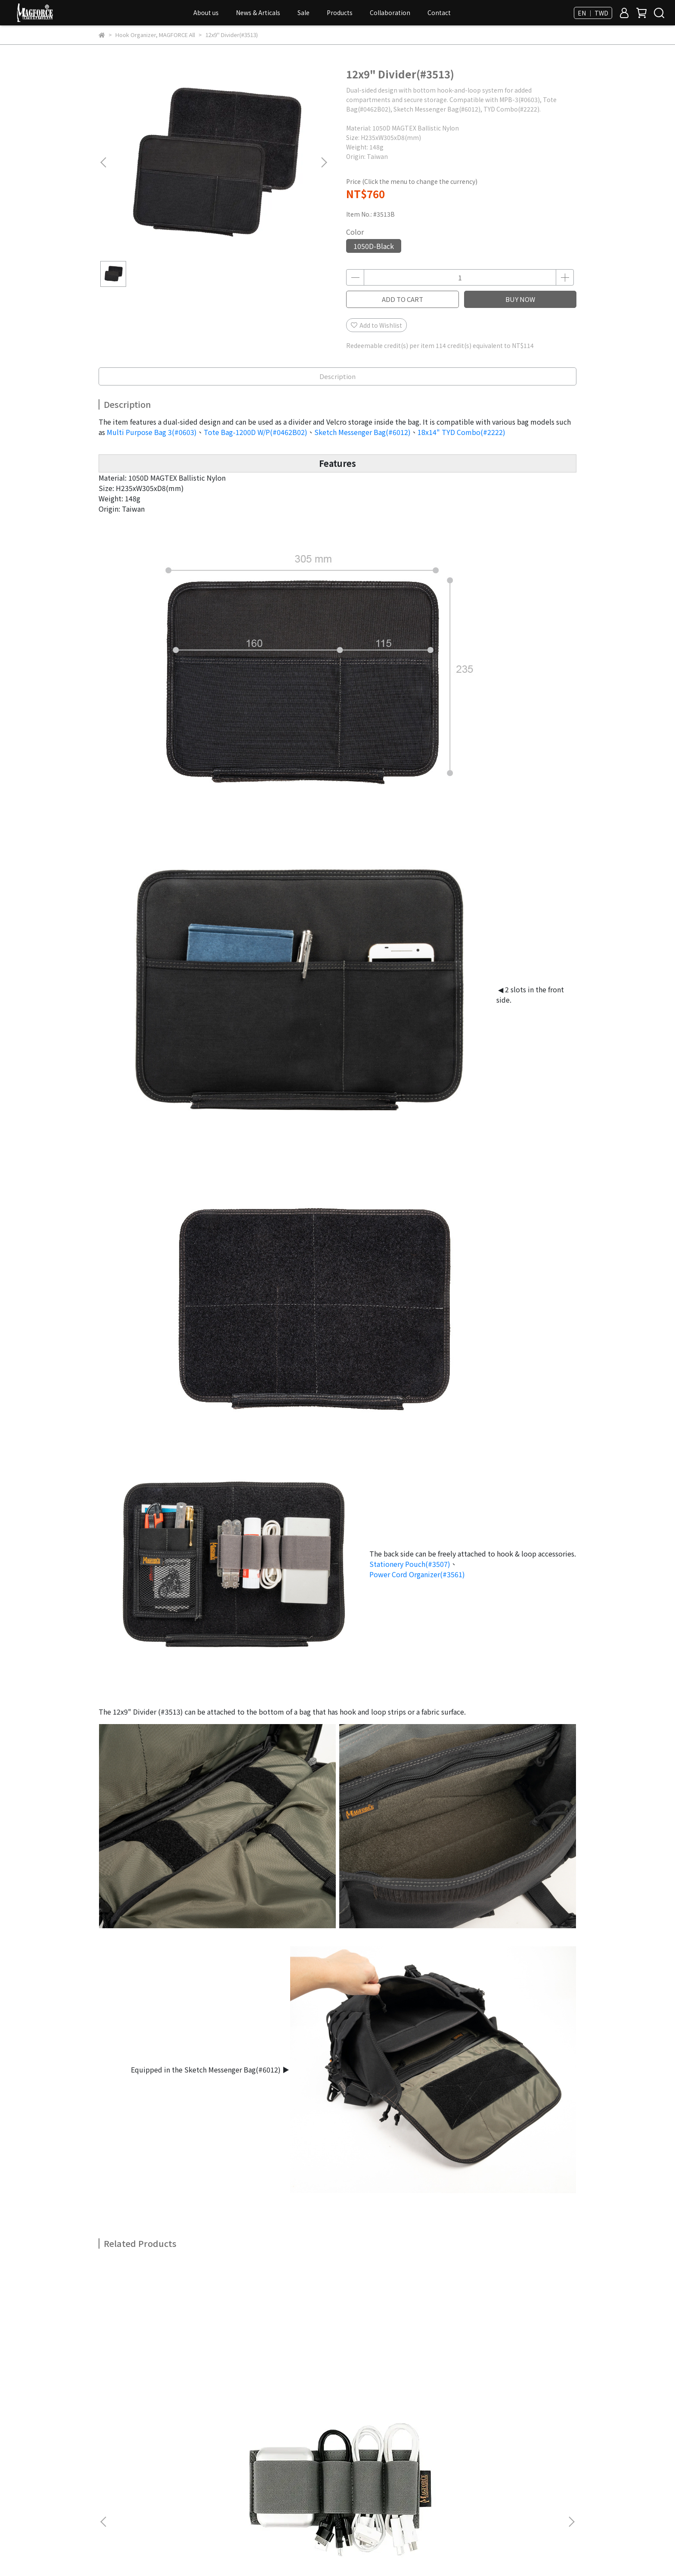 The image size is (675, 2576). What do you see at coordinates (395, 2367) in the screenshot?
I see `Triple Mag Holder(#3502)` at bounding box center [395, 2367].